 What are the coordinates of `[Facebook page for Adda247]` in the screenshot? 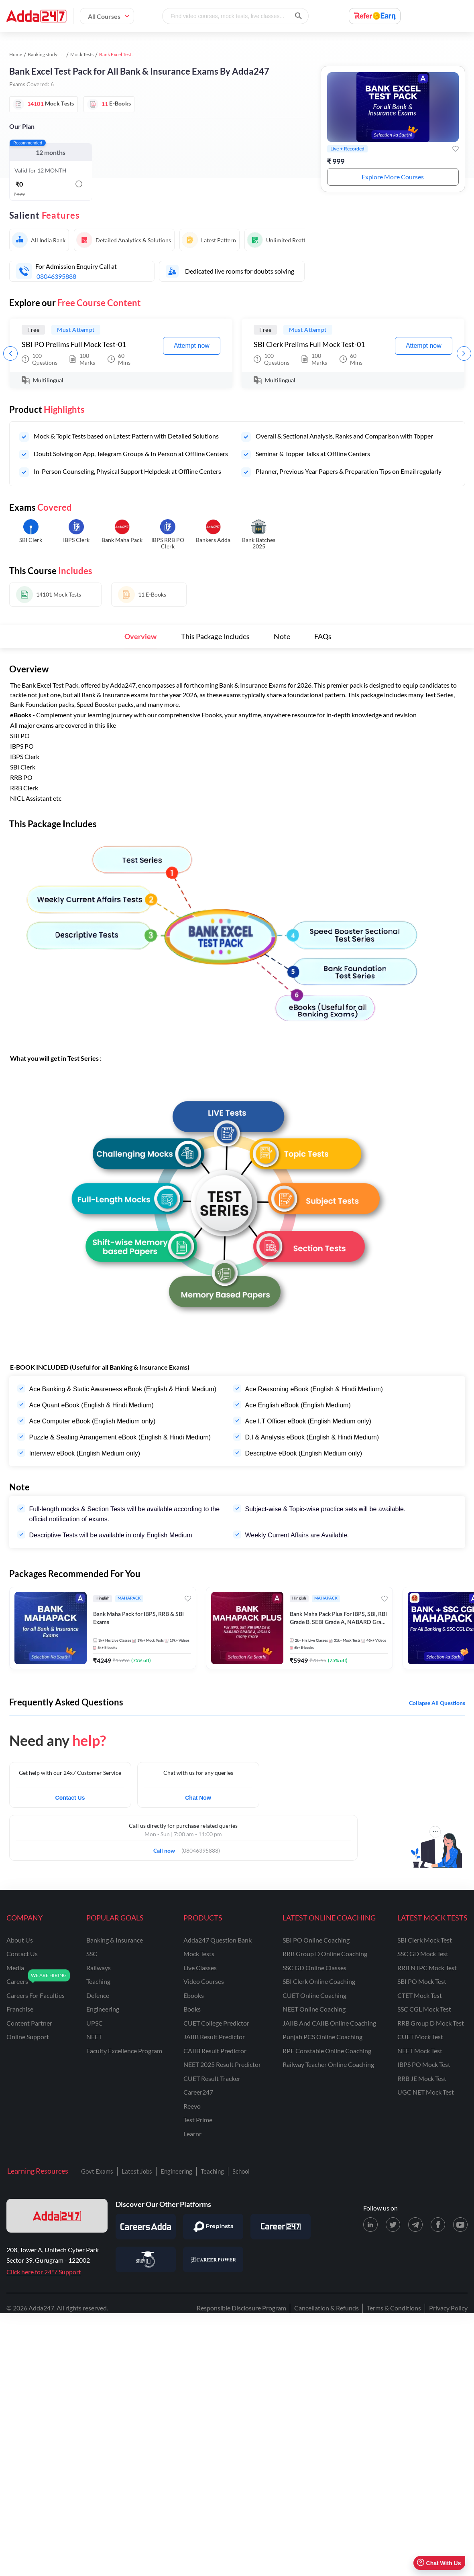 It's located at (438, 2224).